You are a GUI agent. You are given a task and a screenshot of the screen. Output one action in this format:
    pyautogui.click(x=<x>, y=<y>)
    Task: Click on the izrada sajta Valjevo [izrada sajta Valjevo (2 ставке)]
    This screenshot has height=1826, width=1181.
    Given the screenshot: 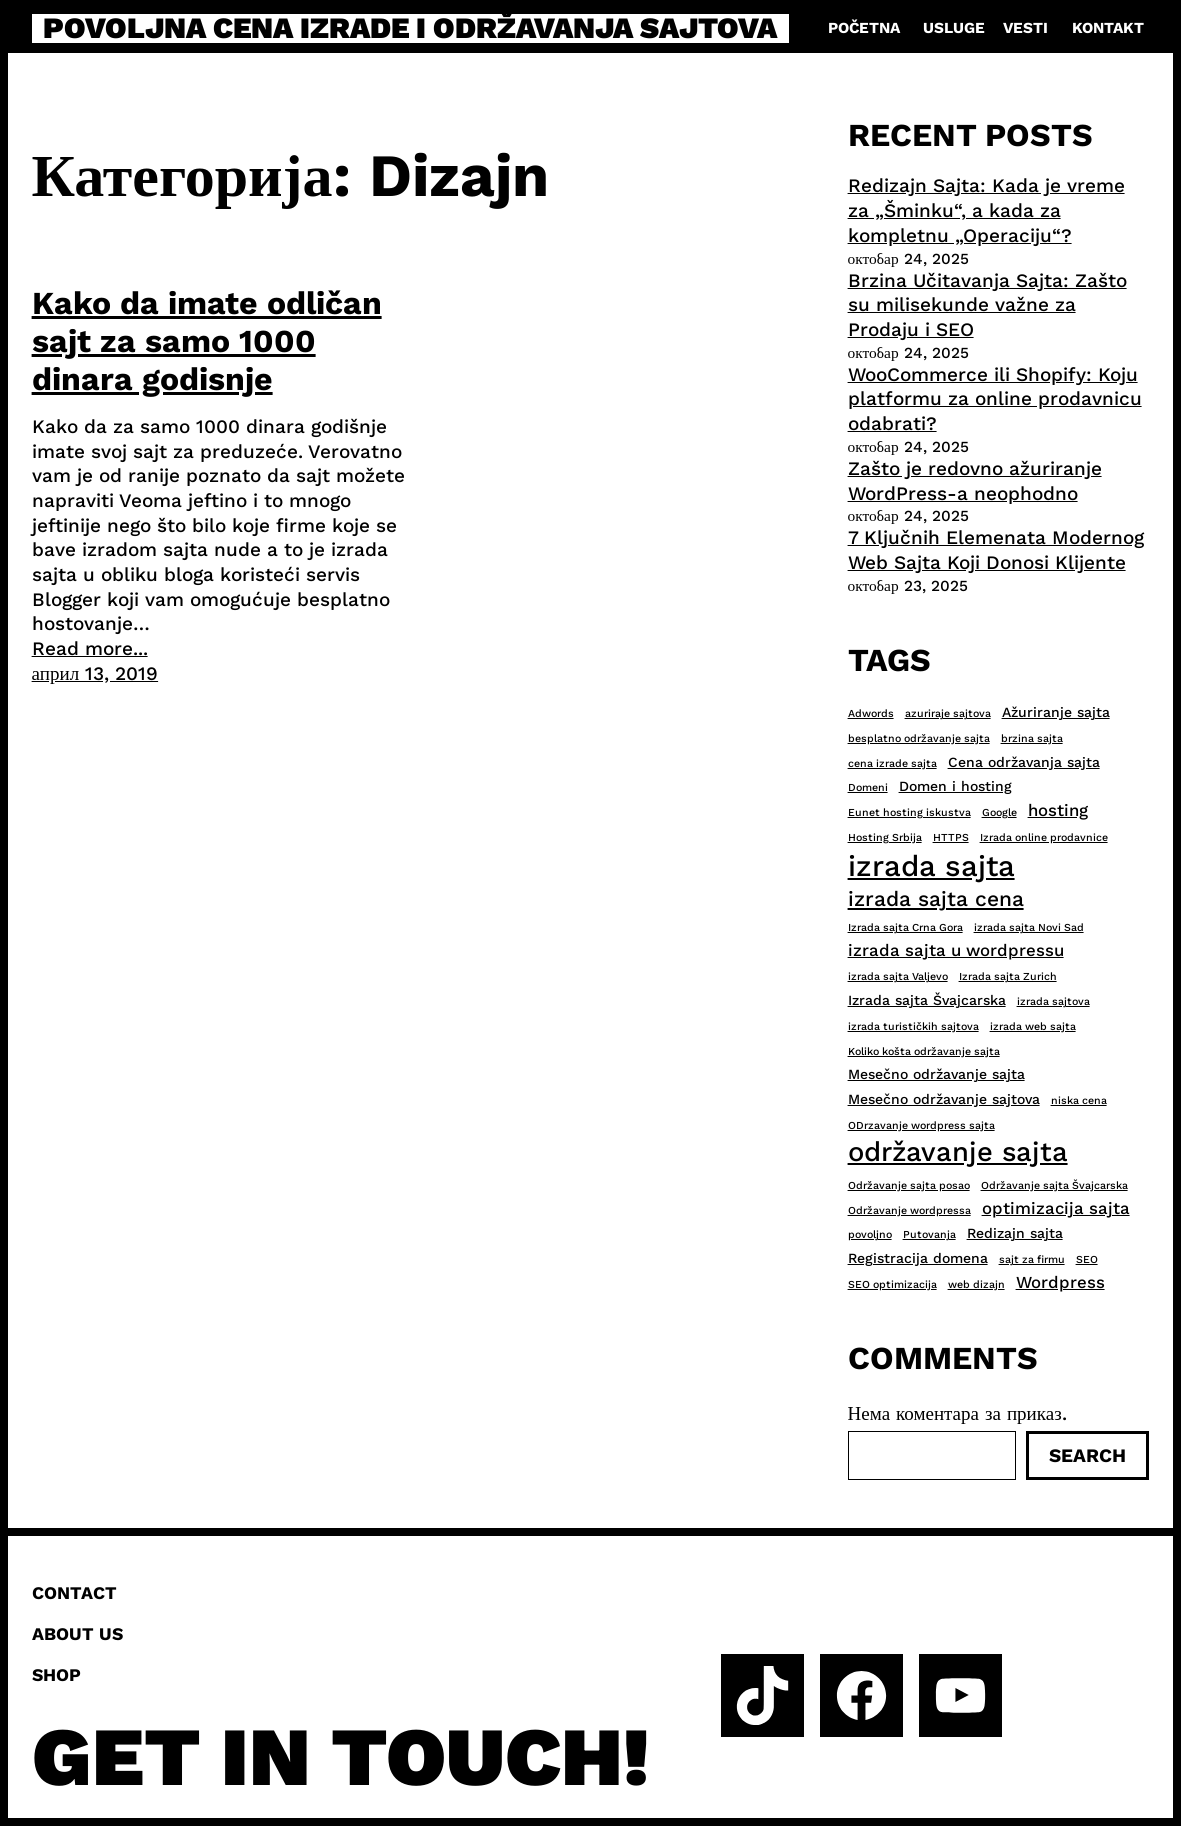 What is the action you would take?
    pyautogui.click(x=898, y=976)
    